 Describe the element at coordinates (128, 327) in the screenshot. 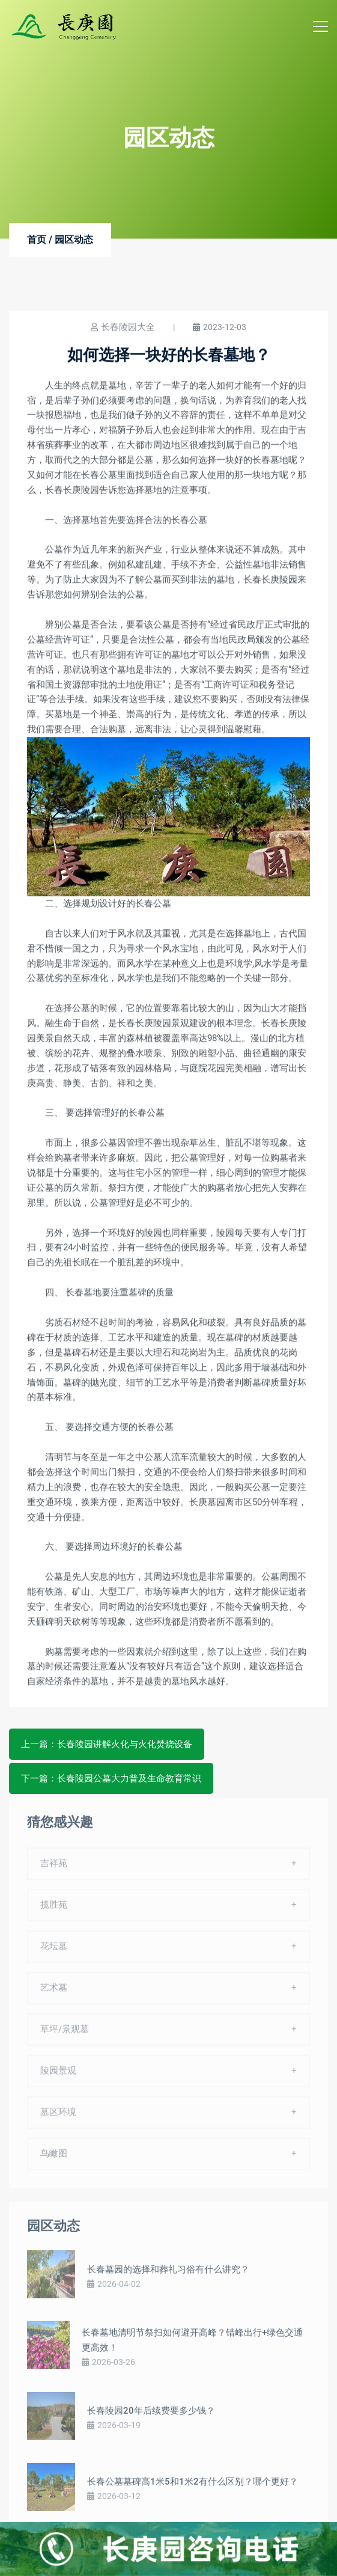

I see `长春陵园大全` at that location.